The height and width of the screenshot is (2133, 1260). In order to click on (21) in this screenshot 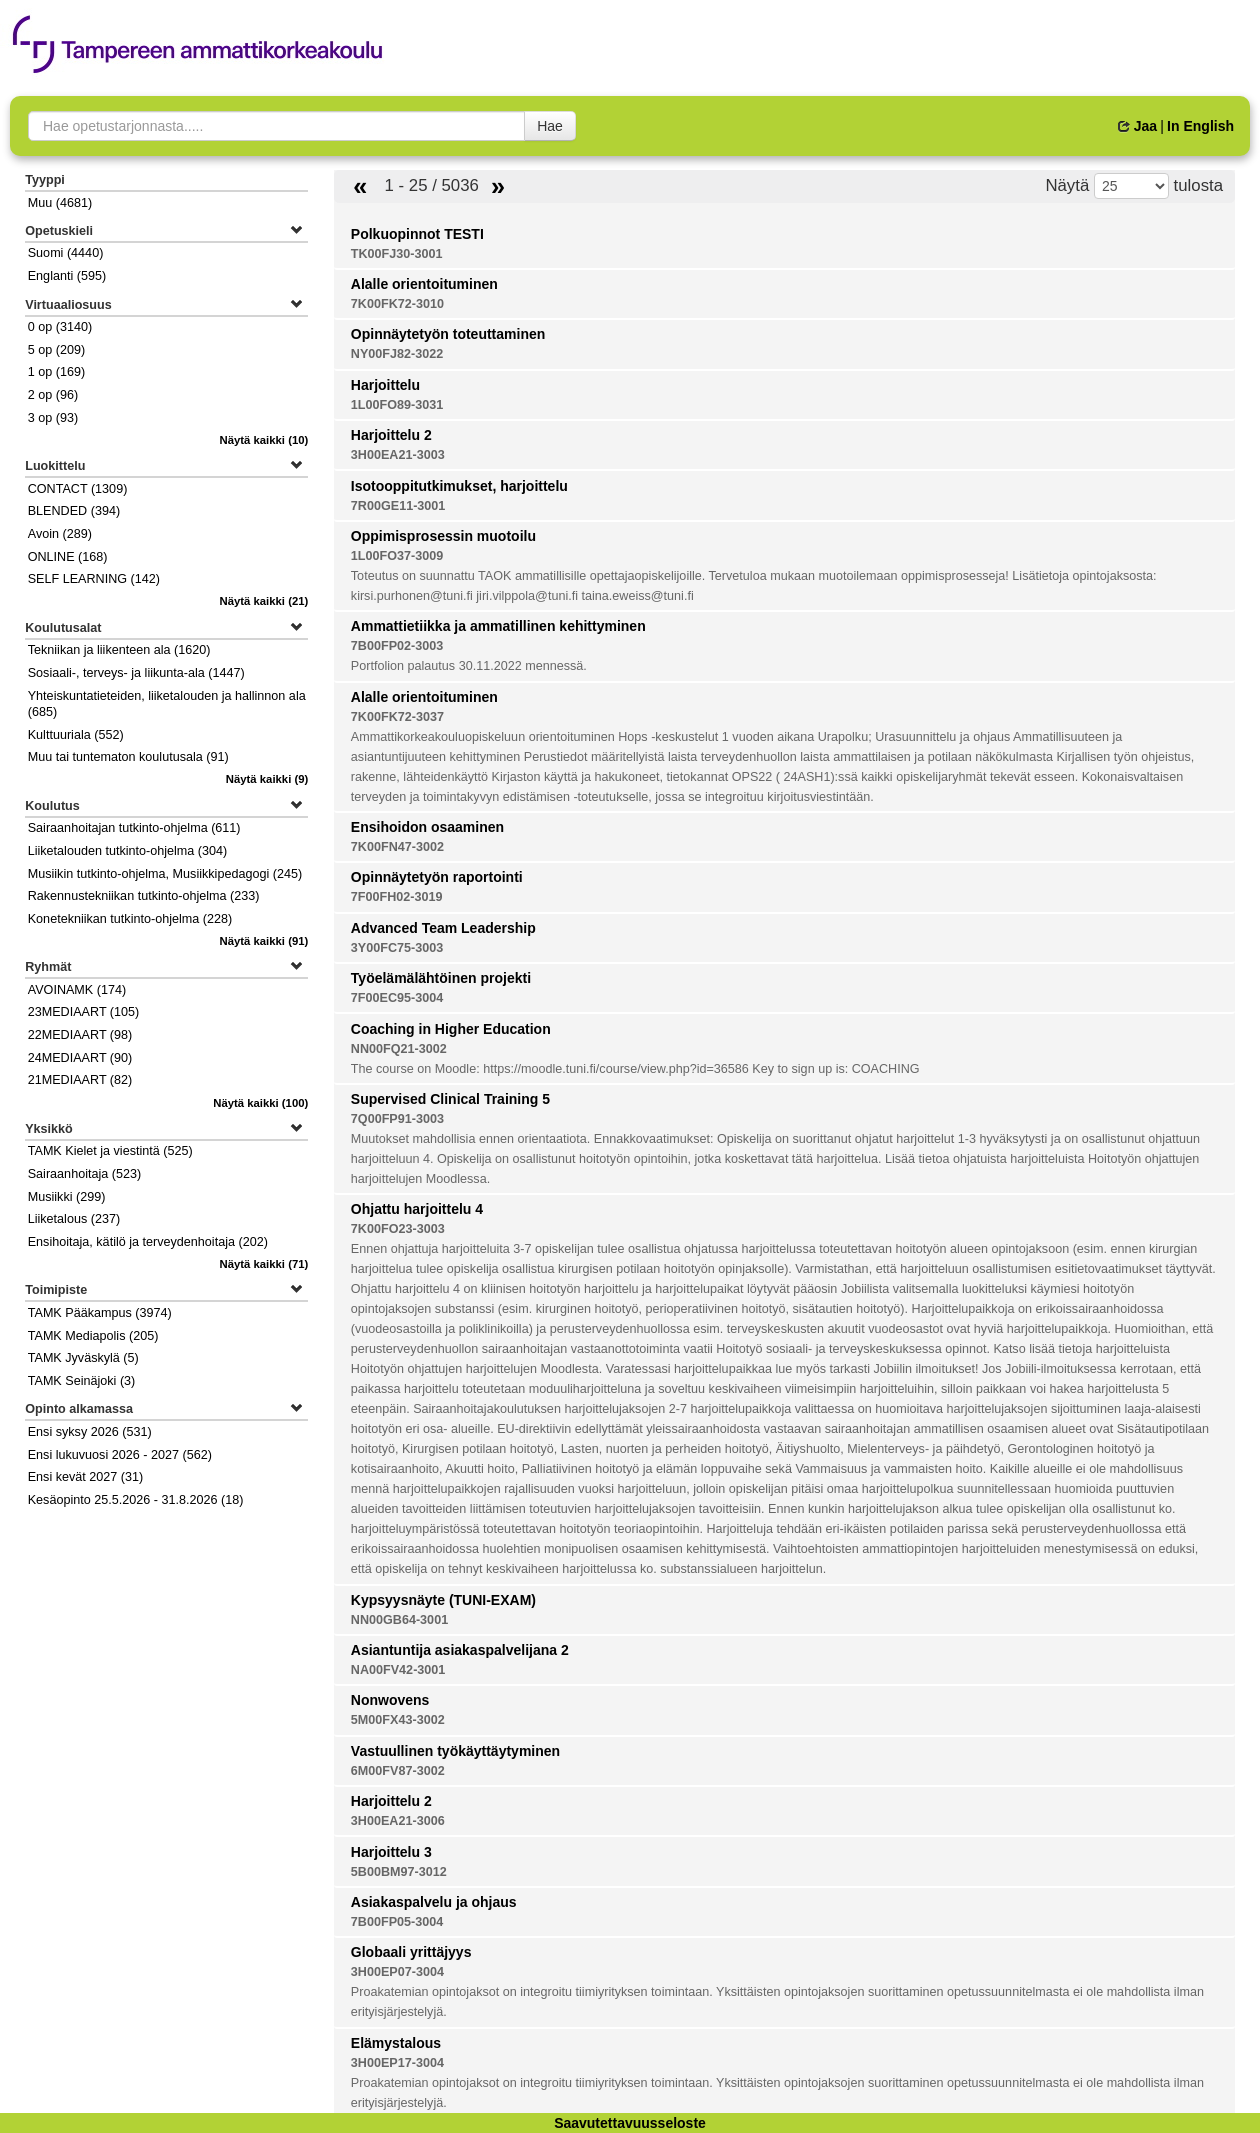, I will do `click(264, 601)`.